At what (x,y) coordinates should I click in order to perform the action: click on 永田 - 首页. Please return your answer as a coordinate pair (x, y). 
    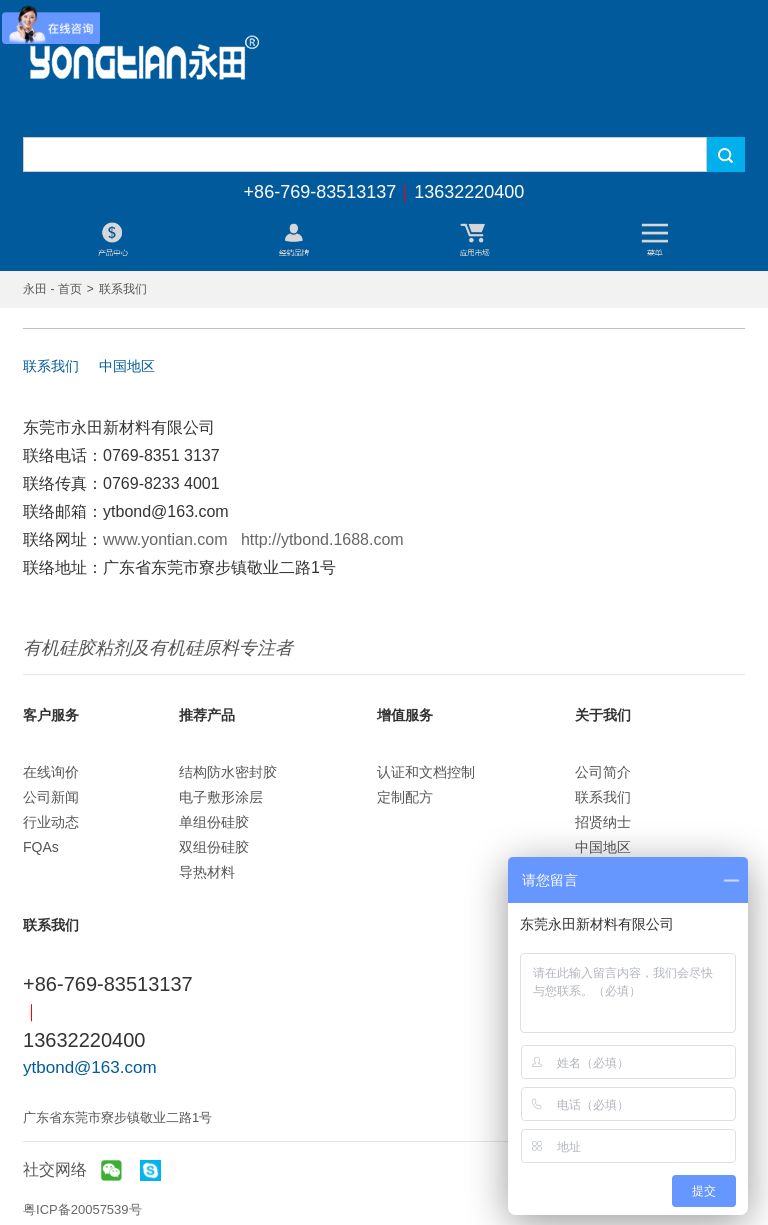
    Looking at the image, I should click on (52, 289).